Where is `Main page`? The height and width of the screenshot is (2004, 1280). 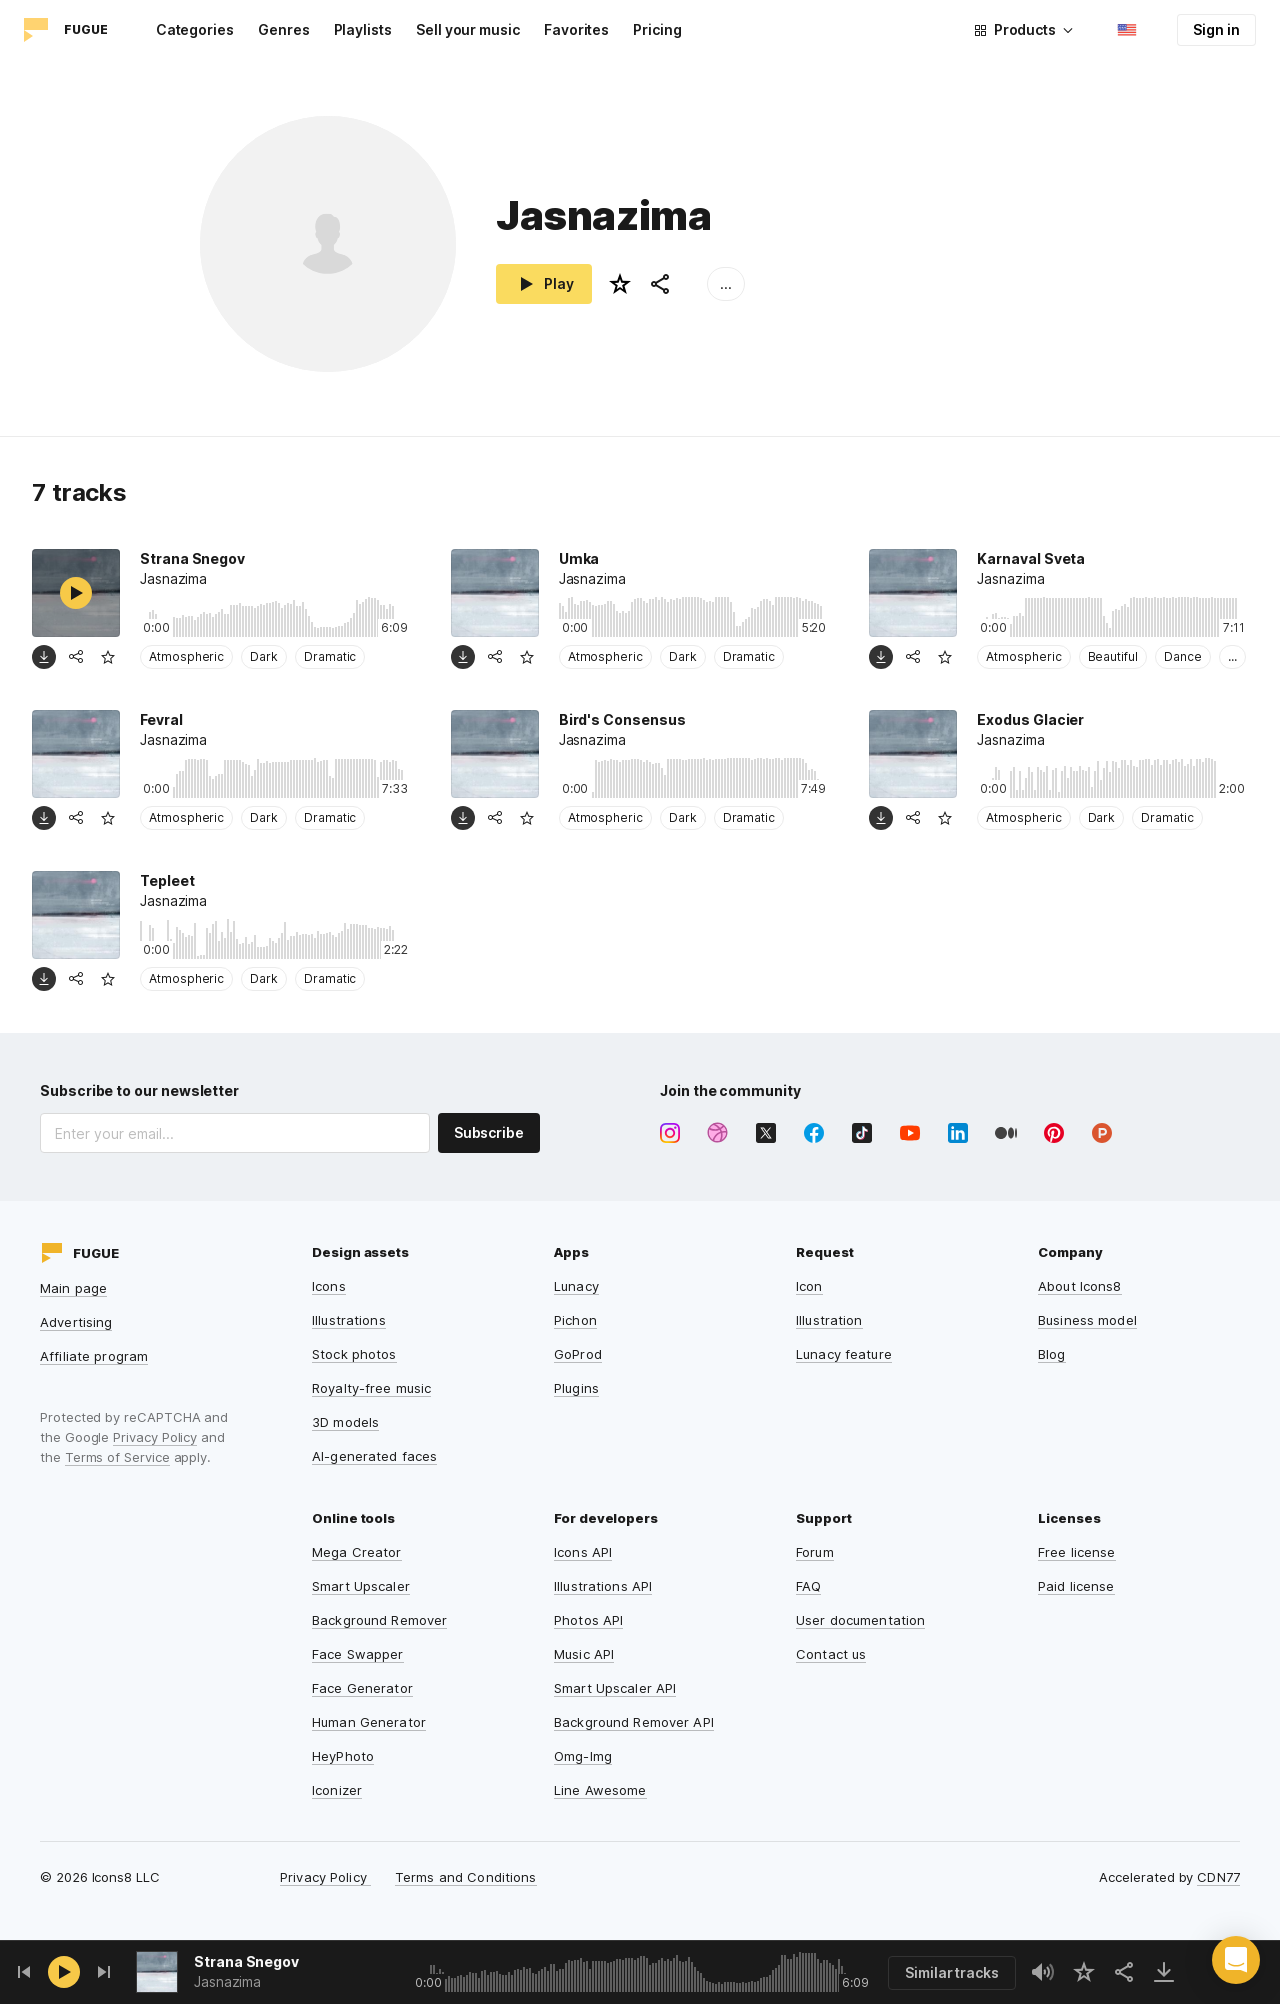
Main page is located at coordinates (73, 1288).